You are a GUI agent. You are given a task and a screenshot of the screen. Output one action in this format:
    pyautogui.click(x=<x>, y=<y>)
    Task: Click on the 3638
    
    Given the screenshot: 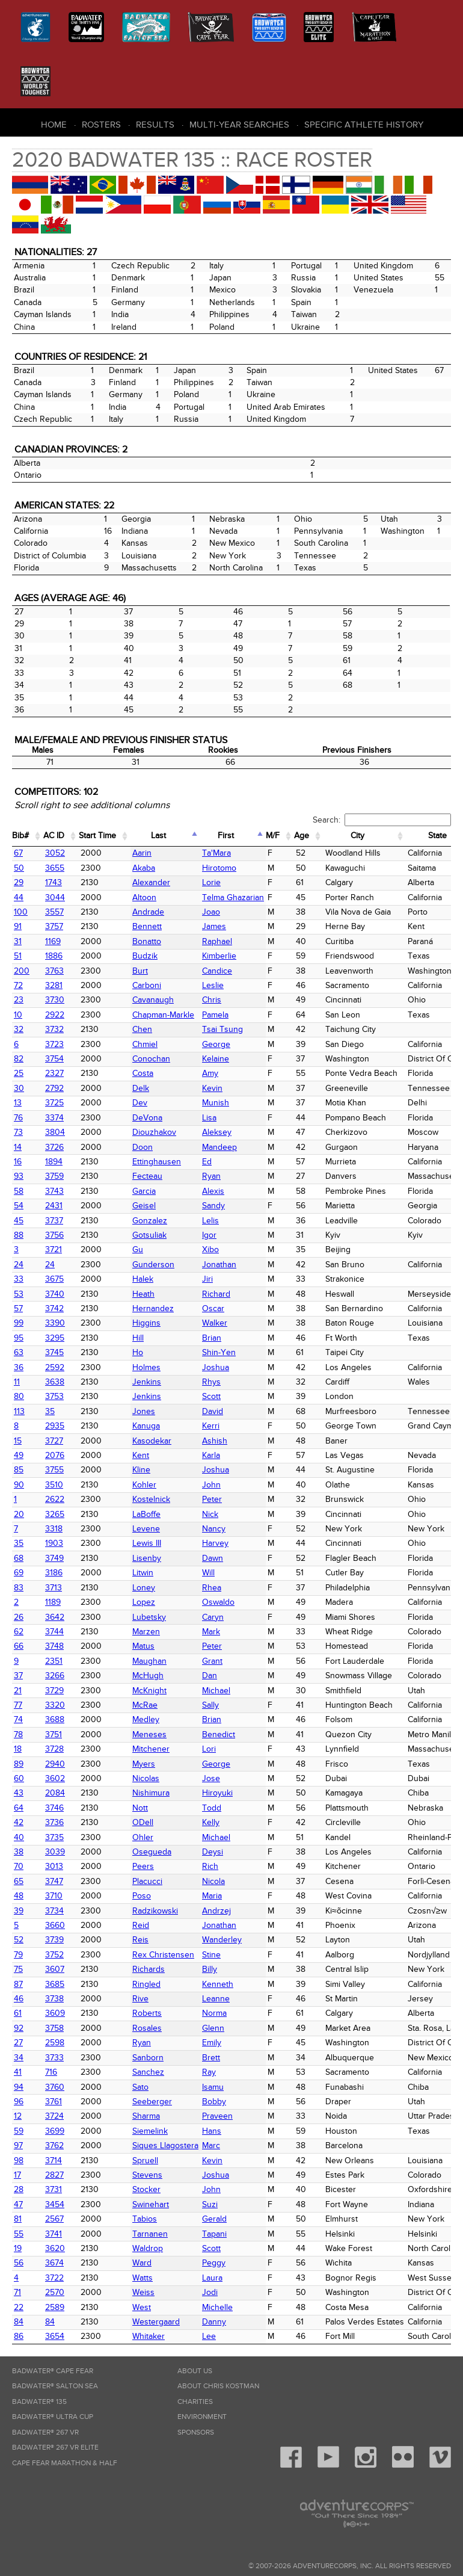 What is the action you would take?
    pyautogui.click(x=54, y=1382)
    